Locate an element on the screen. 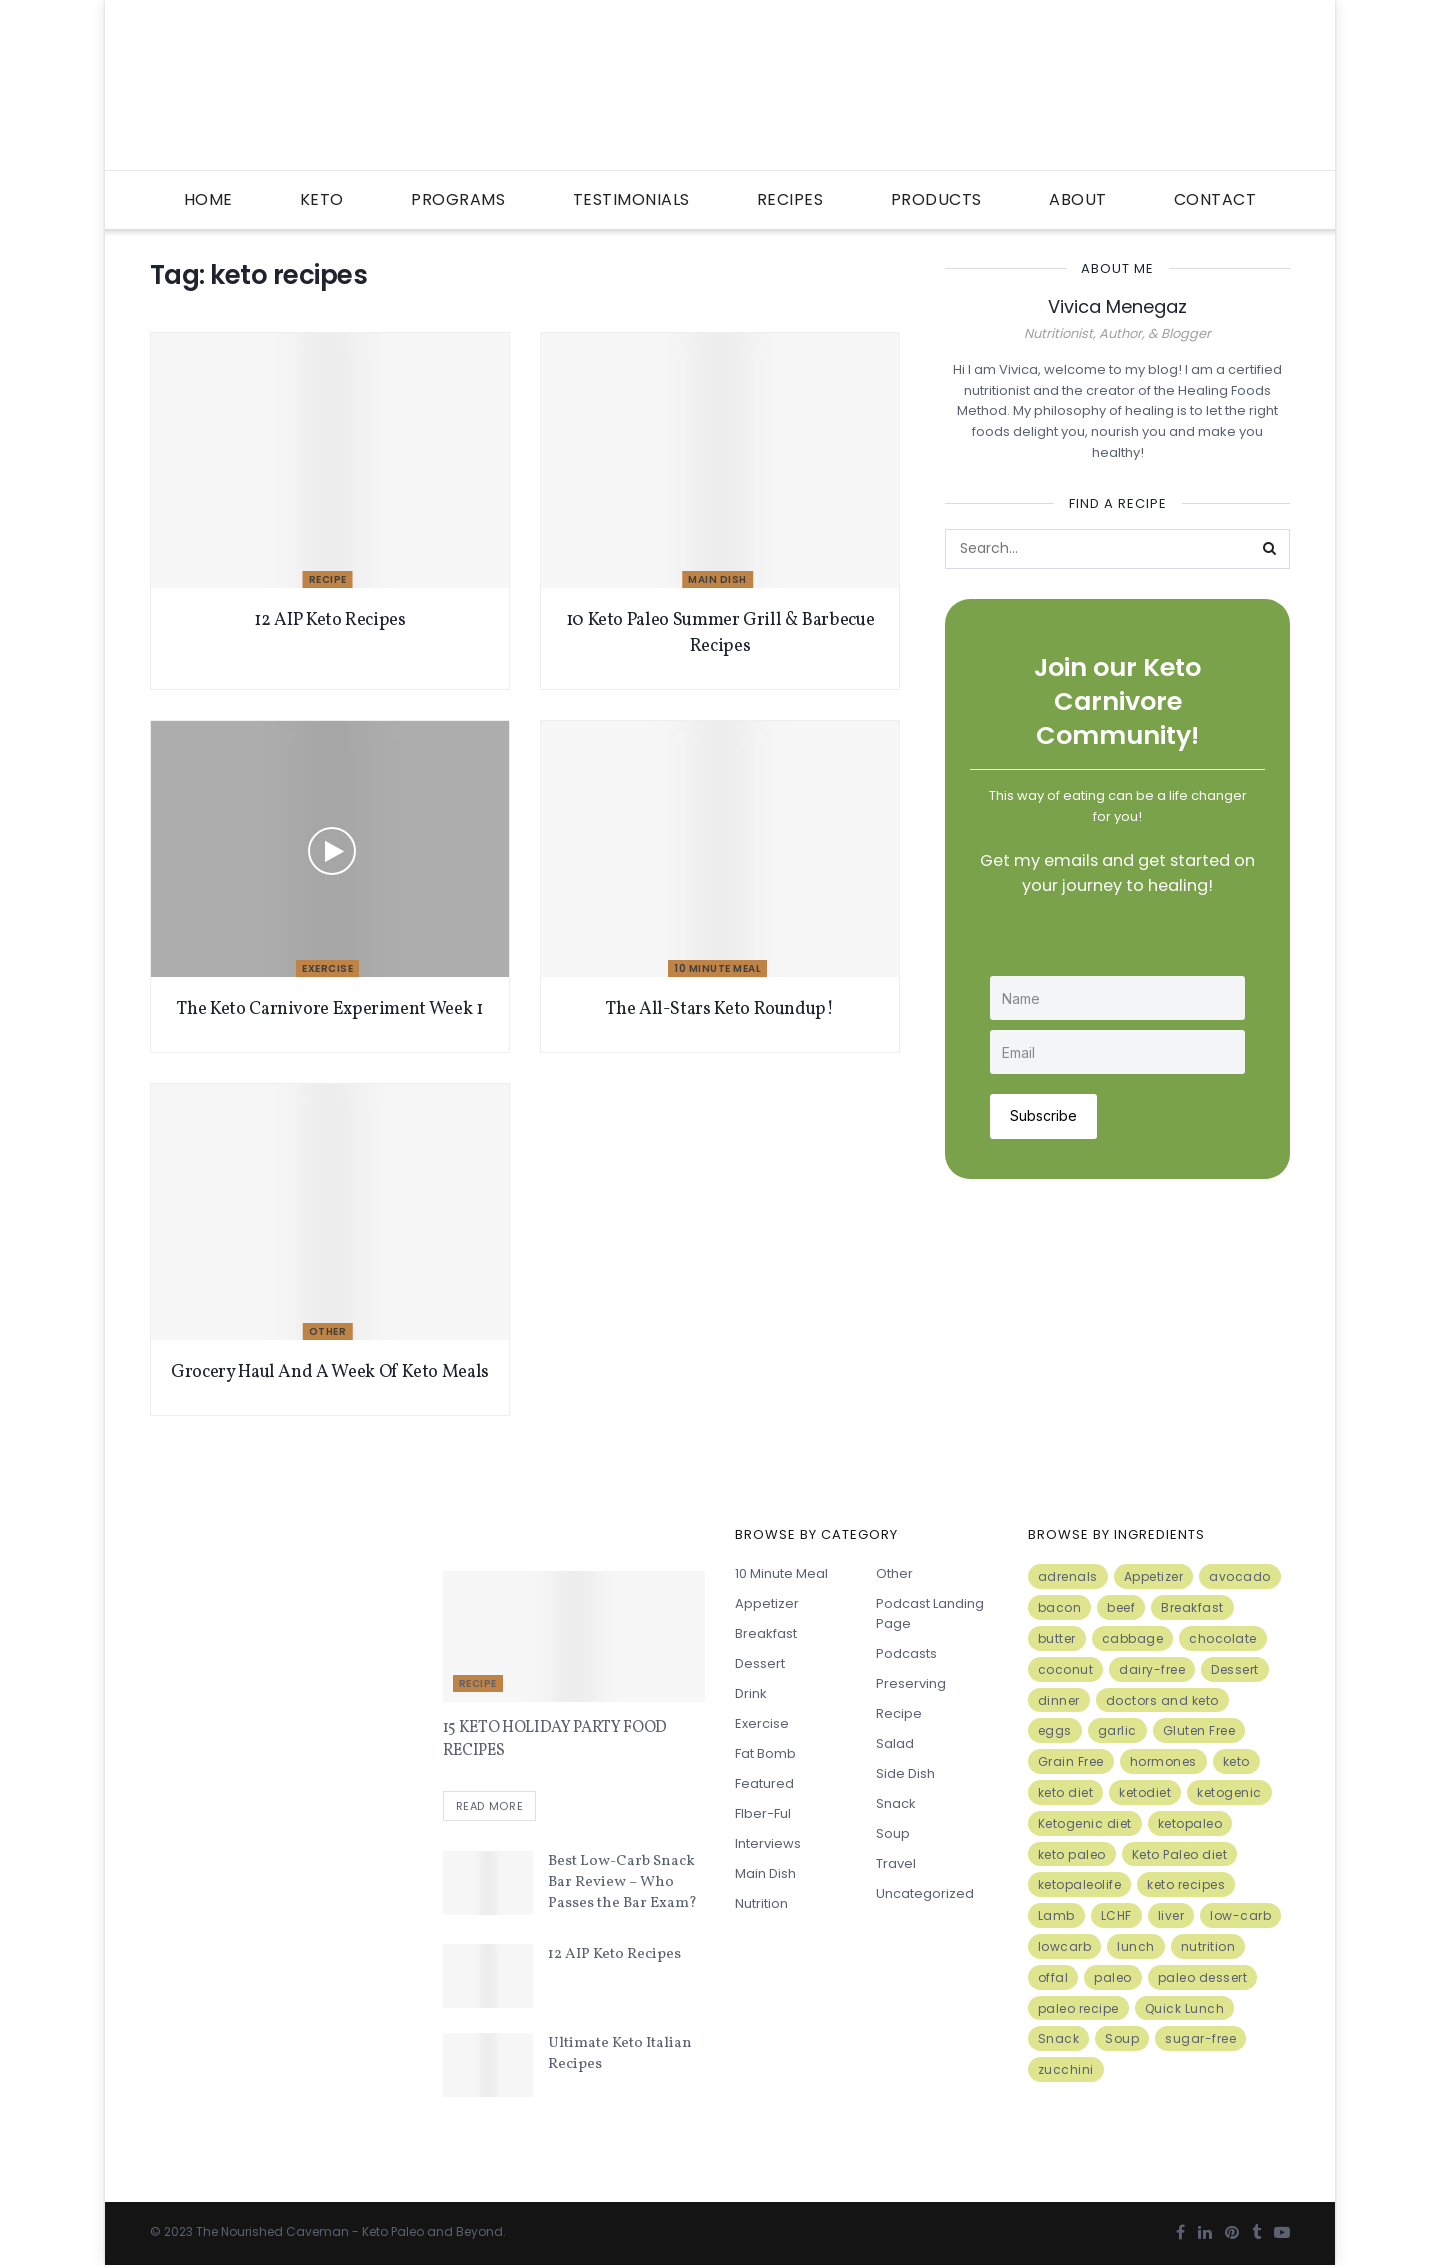 The image size is (1440, 2265). The All-Stars Keto Roundup! is located at coordinates (719, 1009).